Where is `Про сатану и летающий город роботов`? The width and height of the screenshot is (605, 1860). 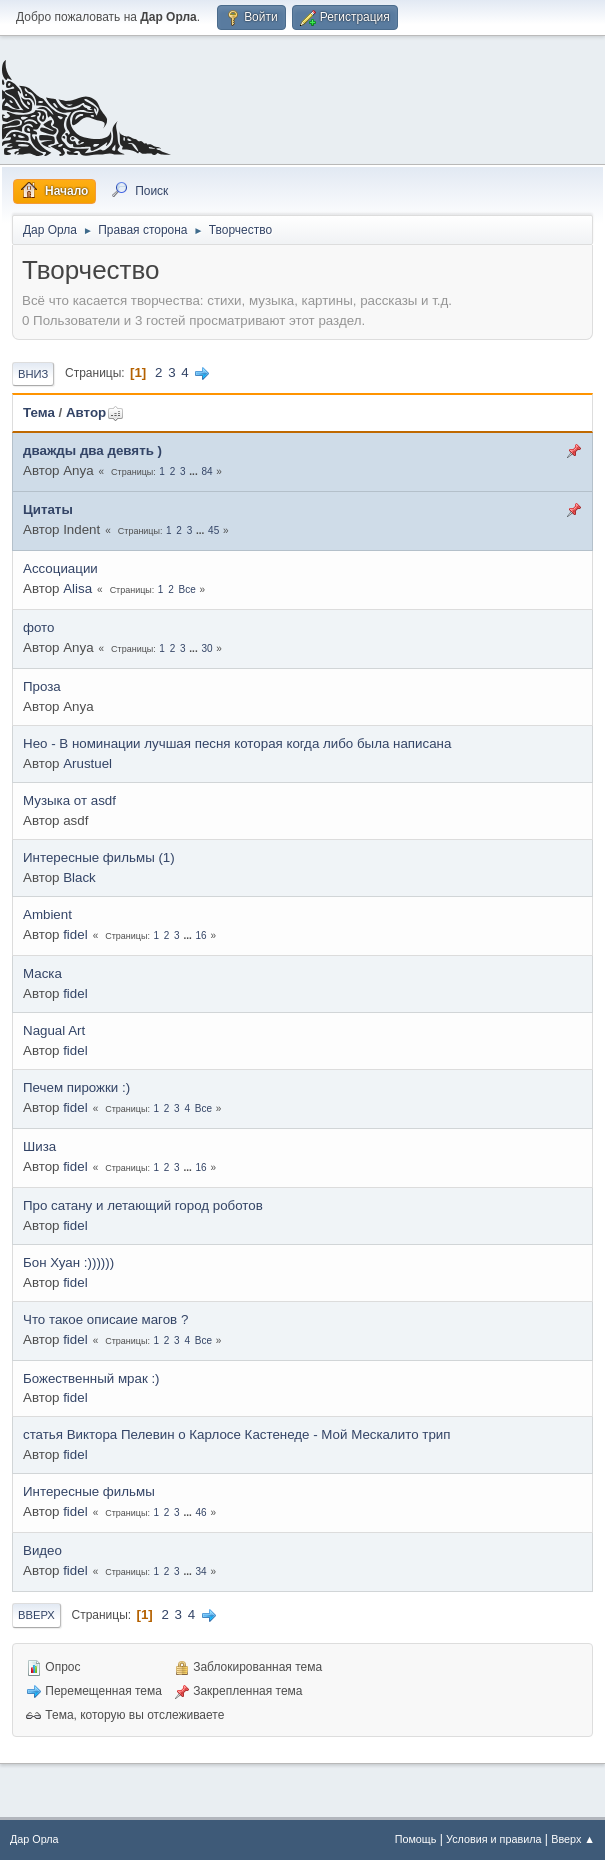
Про сатану и летающий город роботов is located at coordinates (143, 1205).